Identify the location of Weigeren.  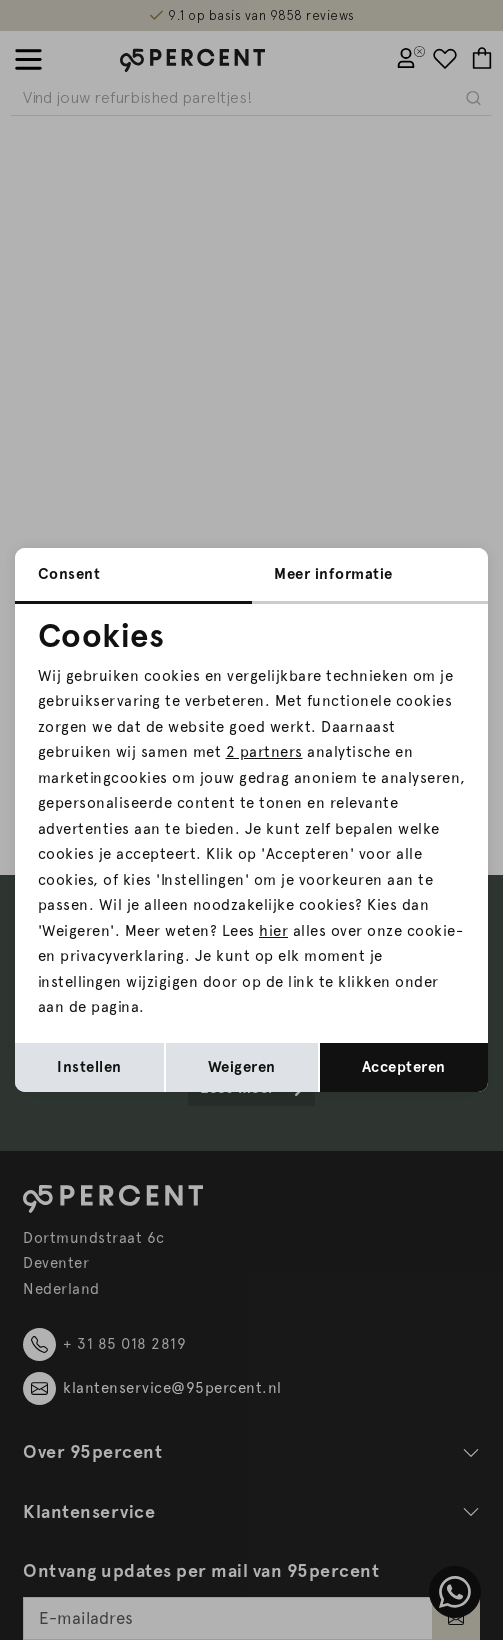
(242, 1067).